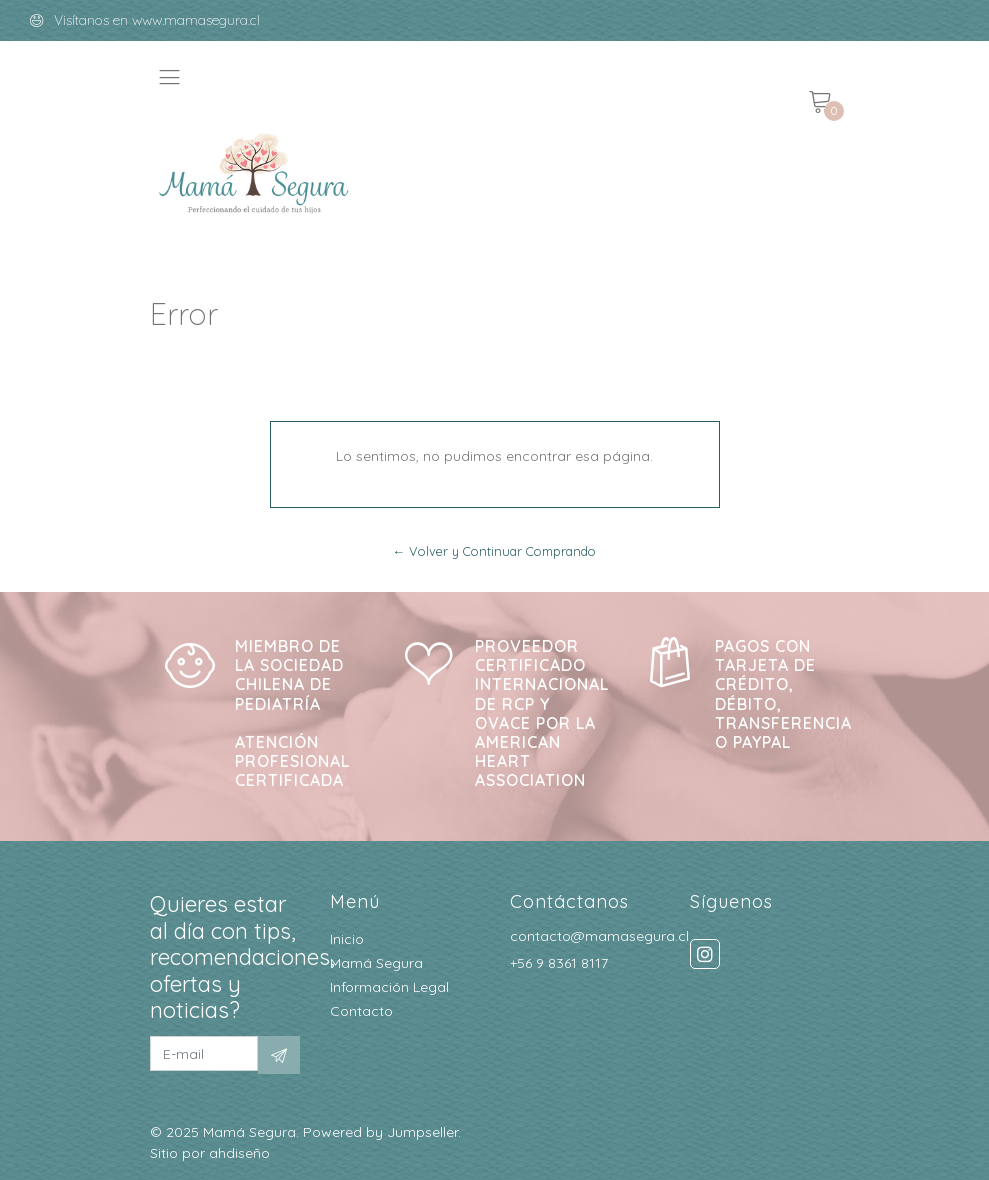  What do you see at coordinates (361, 1011) in the screenshot?
I see `Contacto` at bounding box center [361, 1011].